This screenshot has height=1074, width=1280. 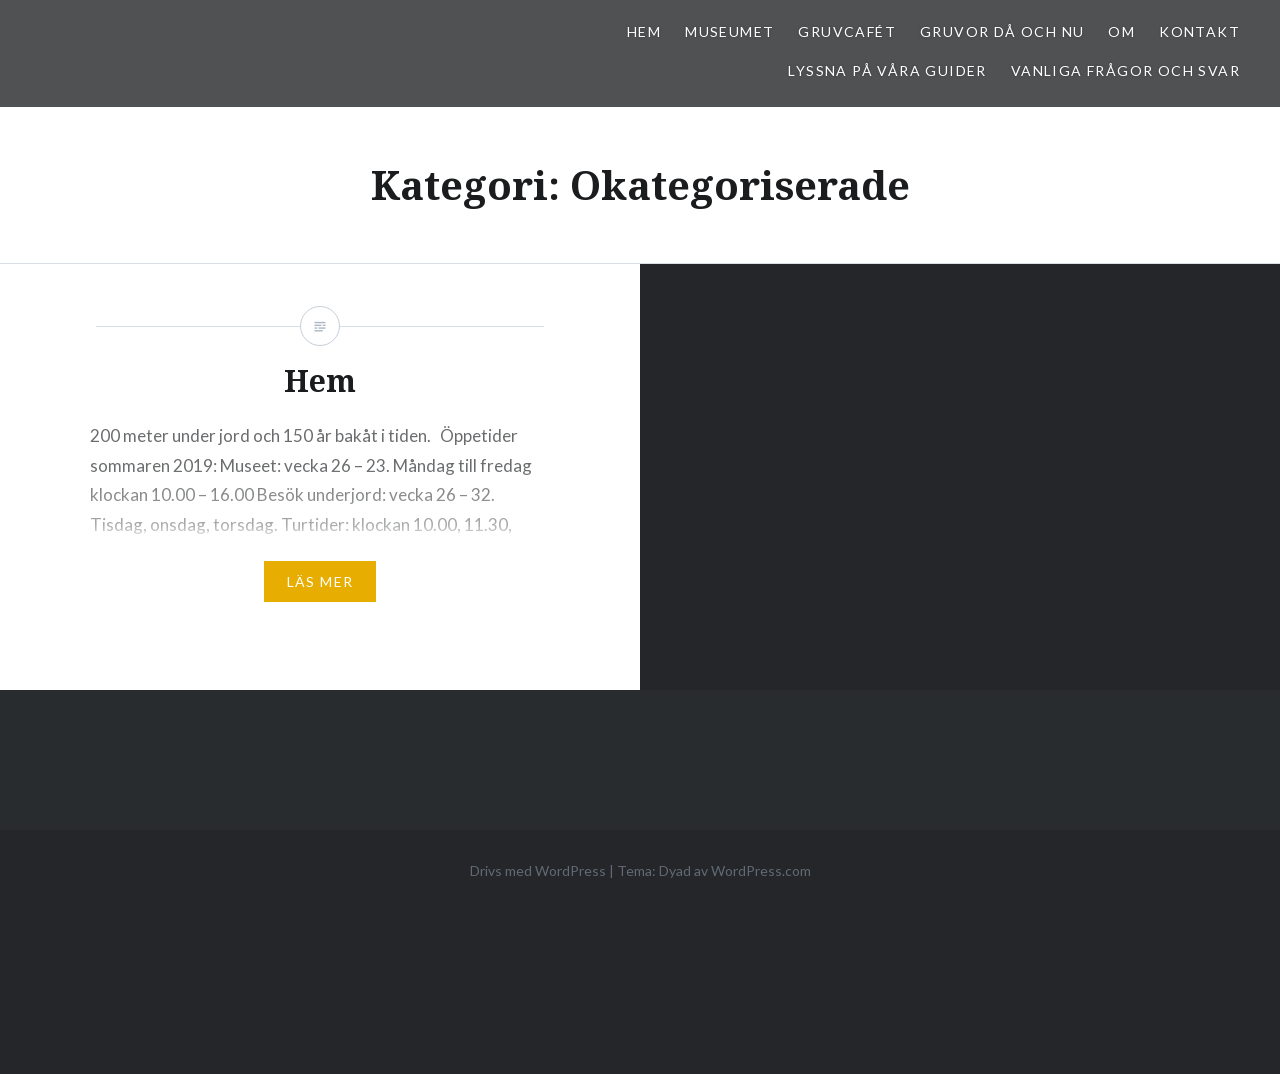 What do you see at coordinates (1121, 31) in the screenshot?
I see `Om` at bounding box center [1121, 31].